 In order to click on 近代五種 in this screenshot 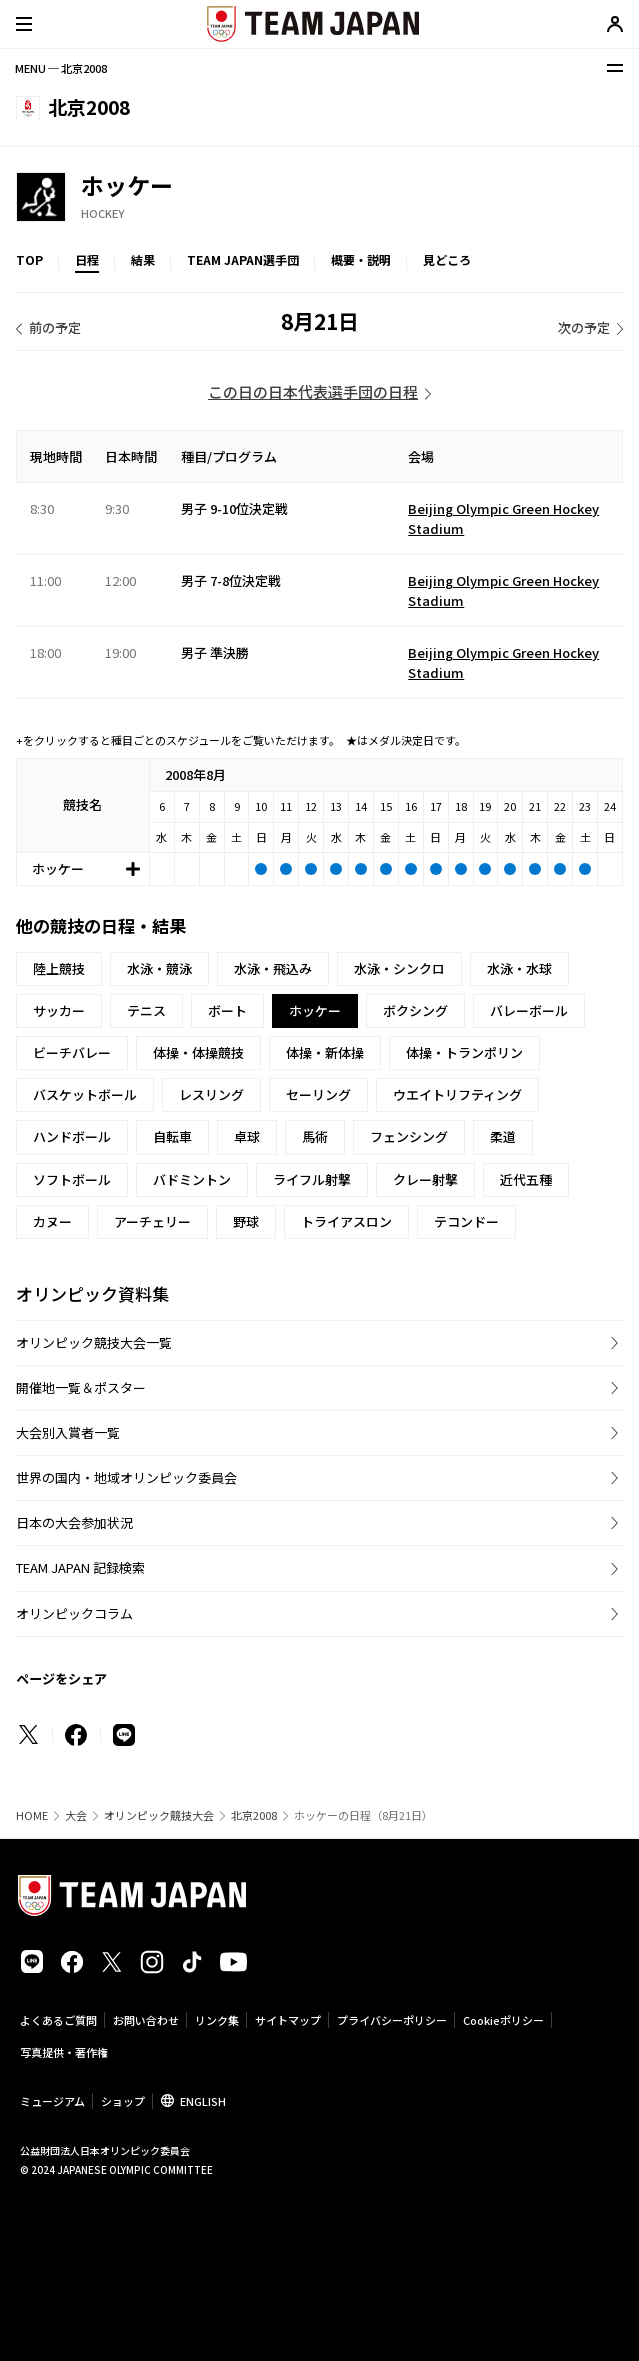, I will do `click(526, 1179)`.